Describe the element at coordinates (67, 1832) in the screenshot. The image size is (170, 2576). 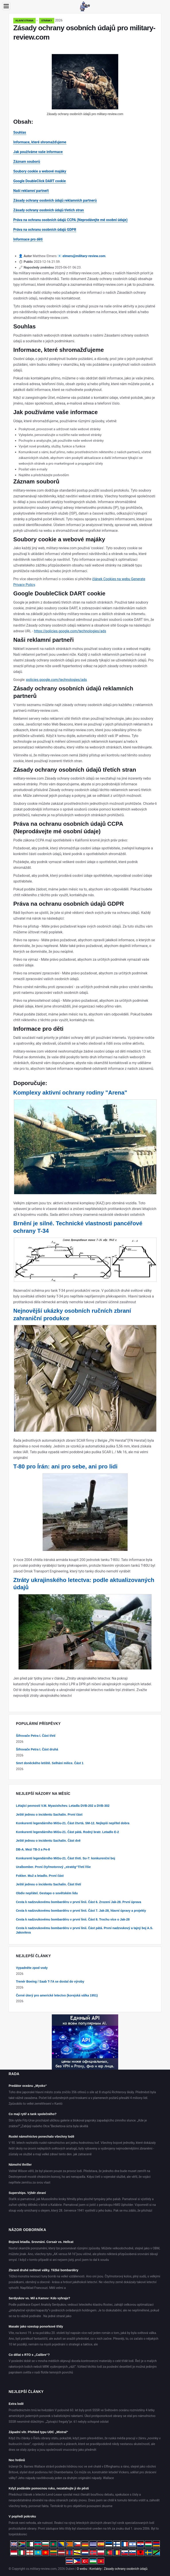
I see `Konkurenti legendárního MiGu-21. Část pátá. Rodný bratr. Letadlo E-2` at that location.